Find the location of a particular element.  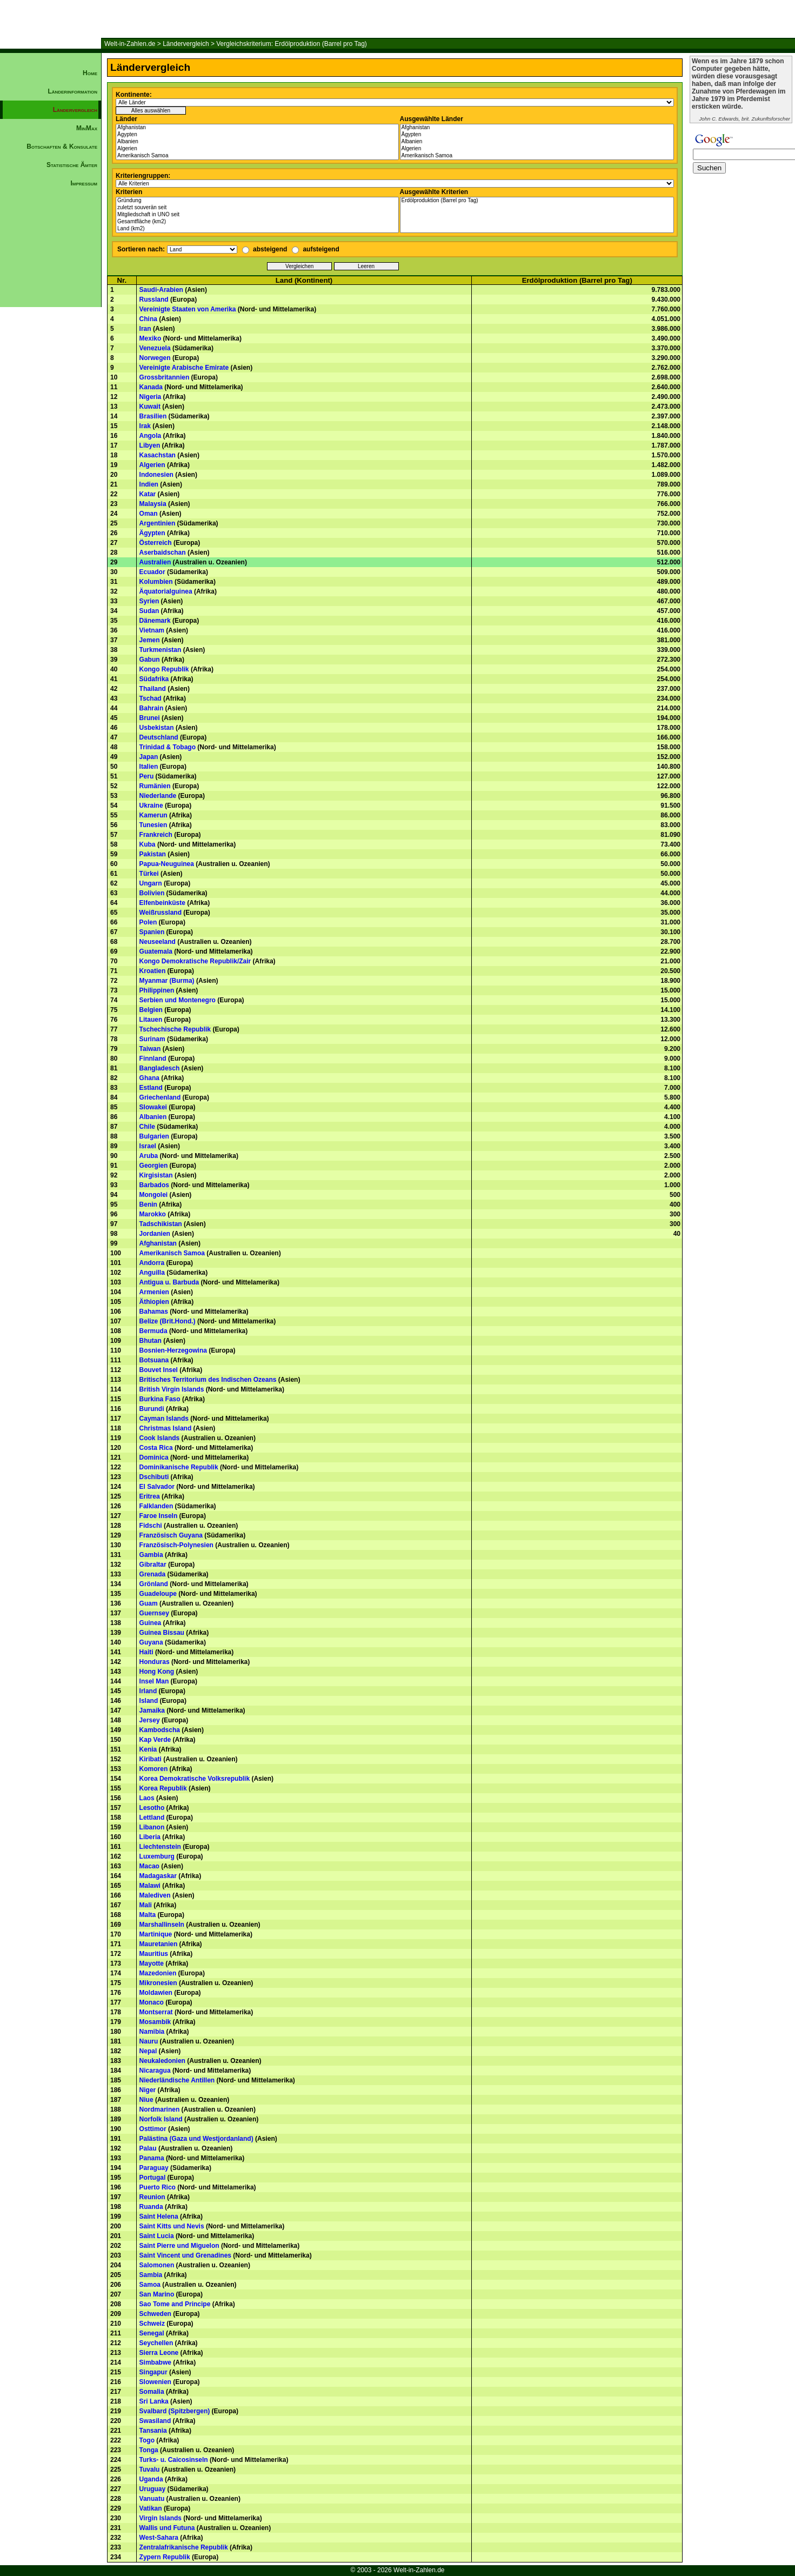

San Marino is located at coordinates (157, 2294).